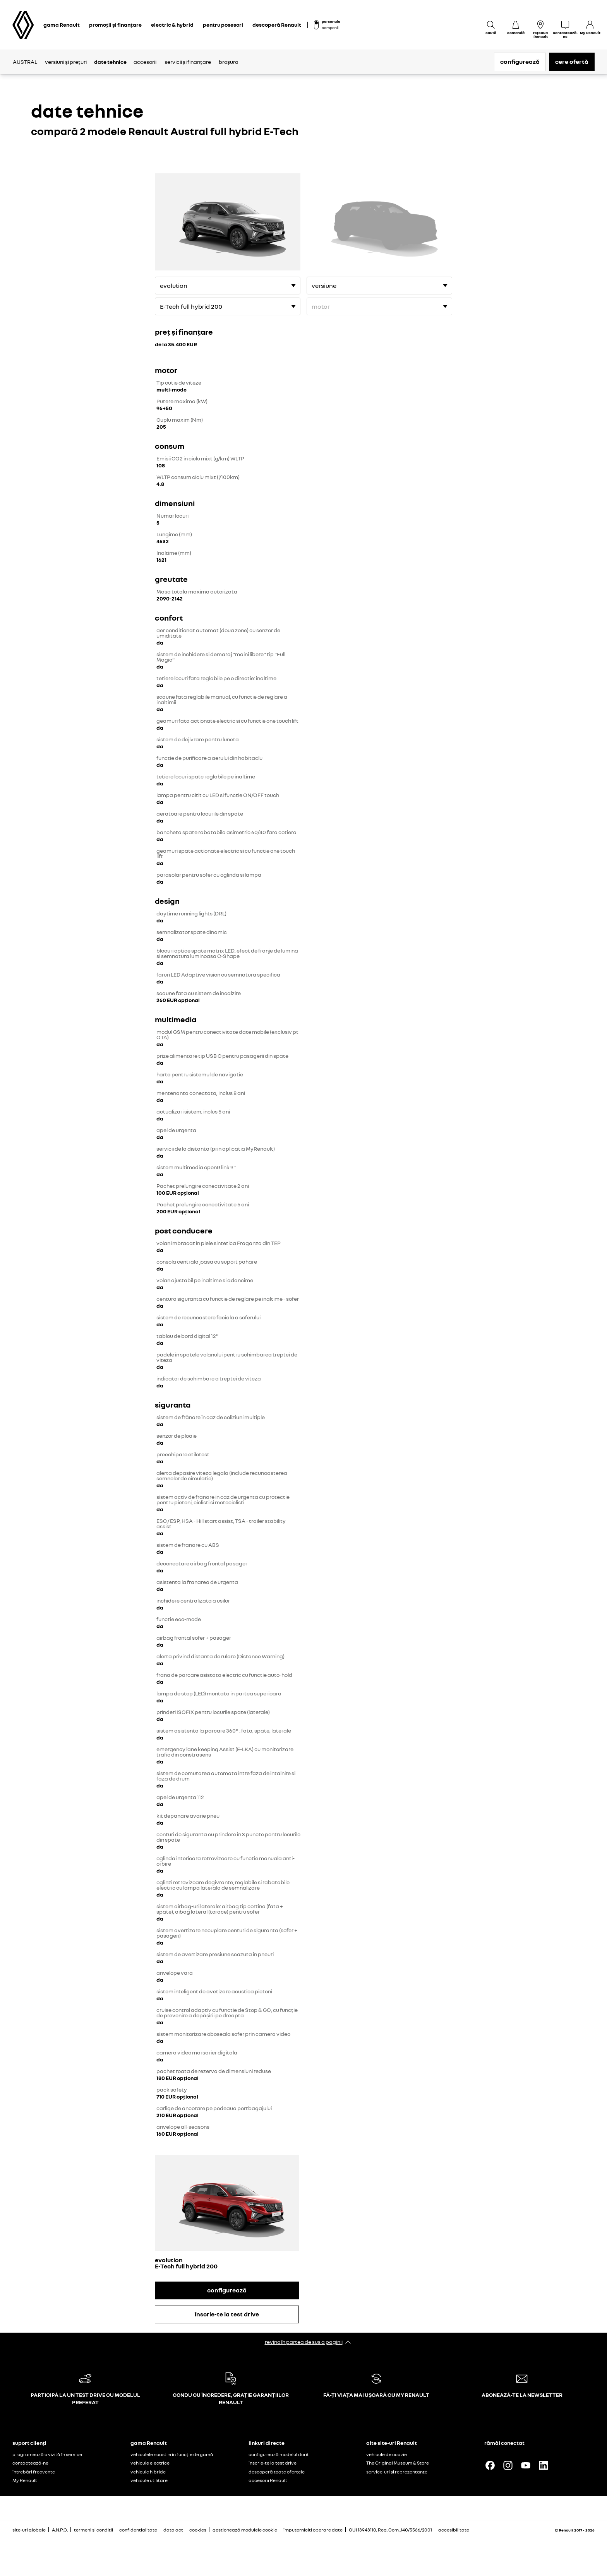 Image resolution: width=607 pixels, height=2576 pixels. Describe the element at coordinates (33, 2472) in the screenshot. I see `întrebări frecvente` at that location.